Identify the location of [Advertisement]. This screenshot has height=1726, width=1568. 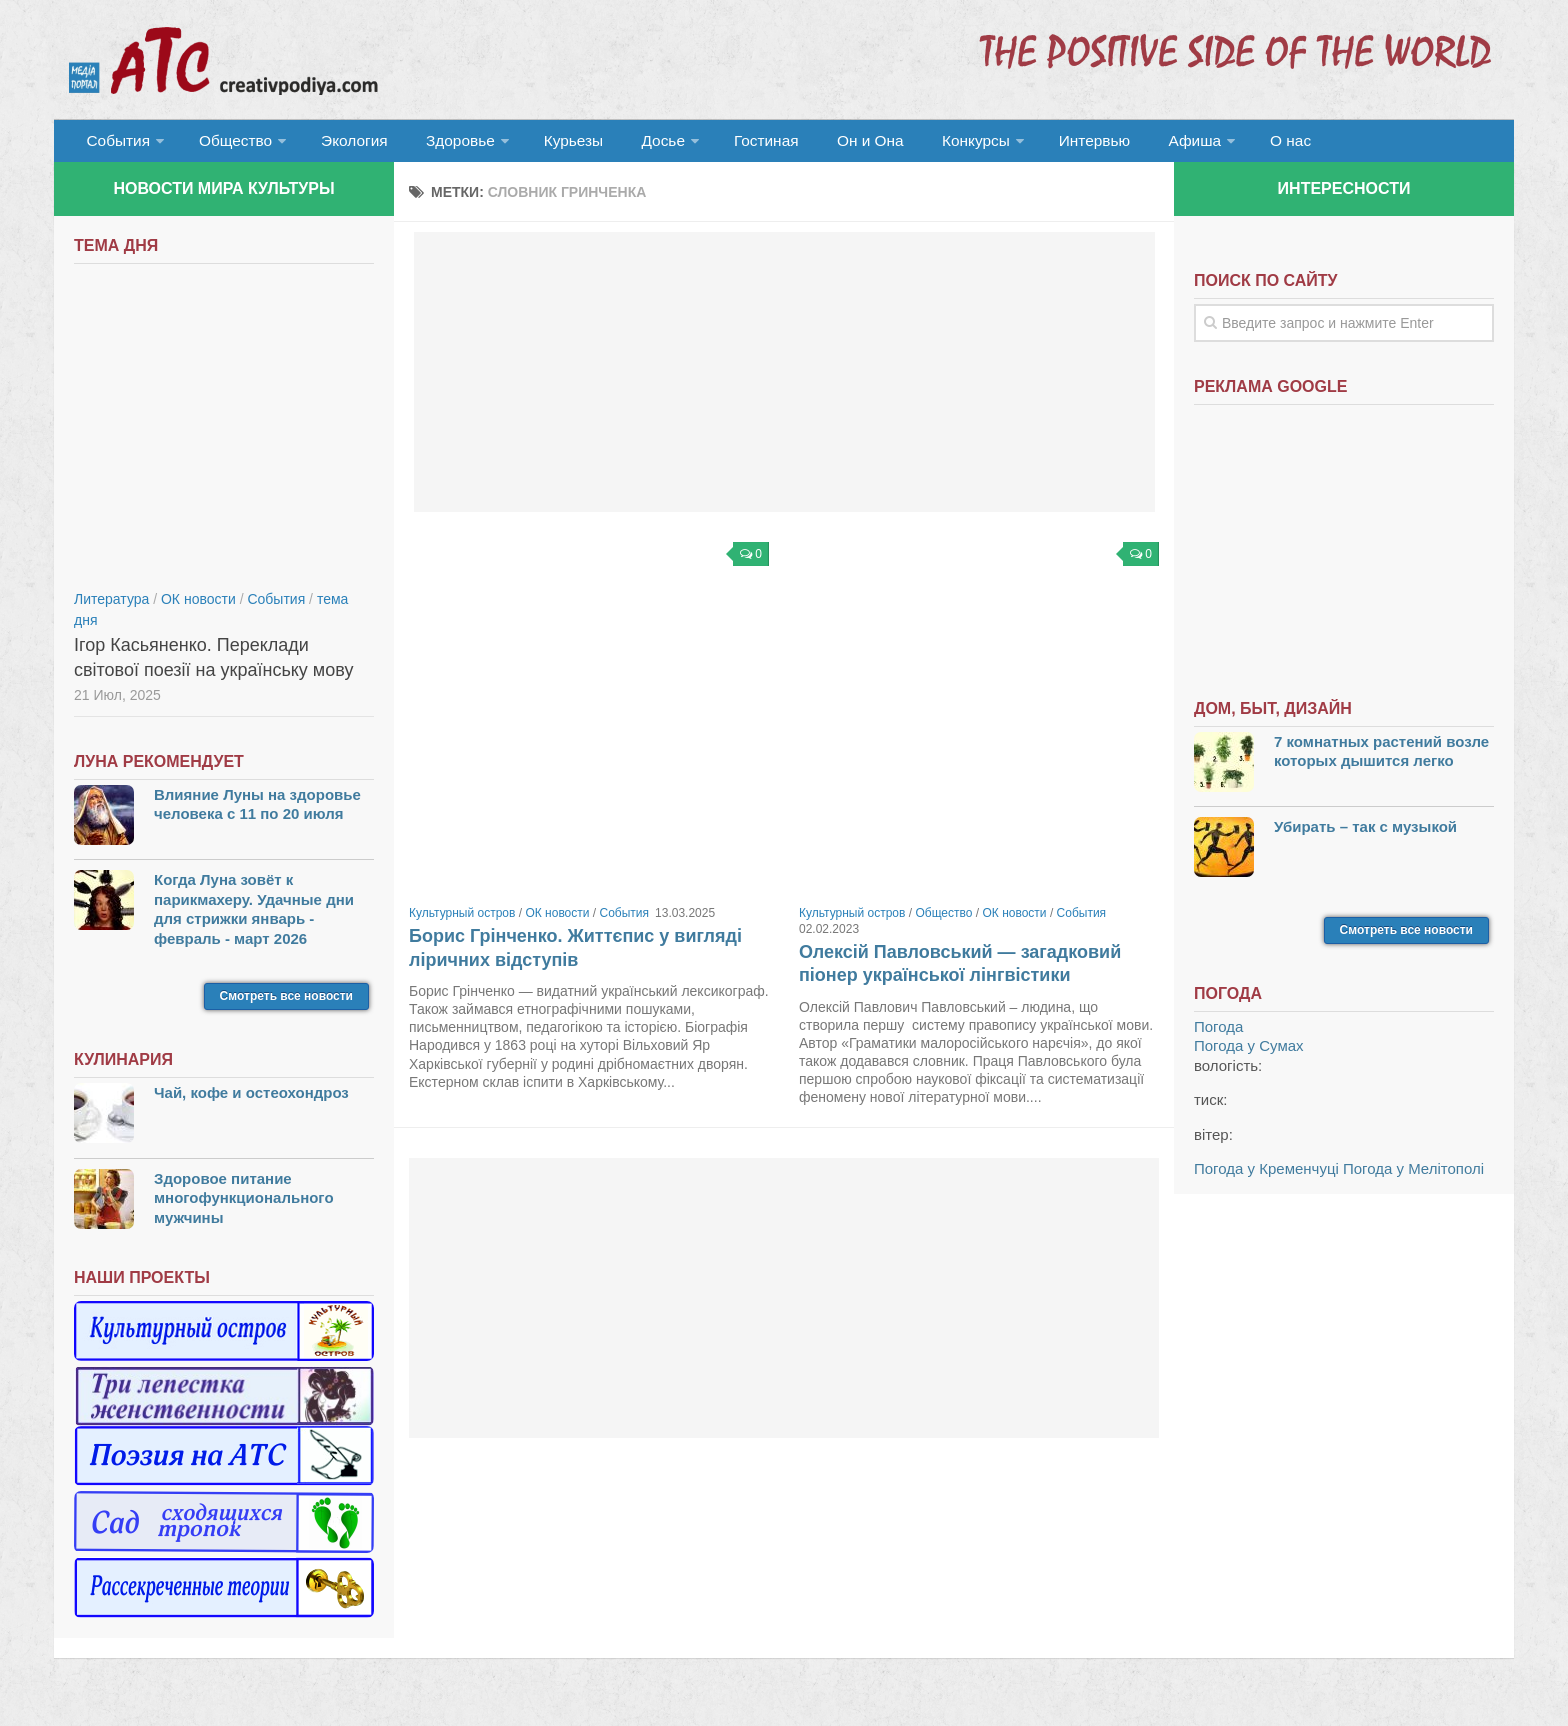
(784, 380).